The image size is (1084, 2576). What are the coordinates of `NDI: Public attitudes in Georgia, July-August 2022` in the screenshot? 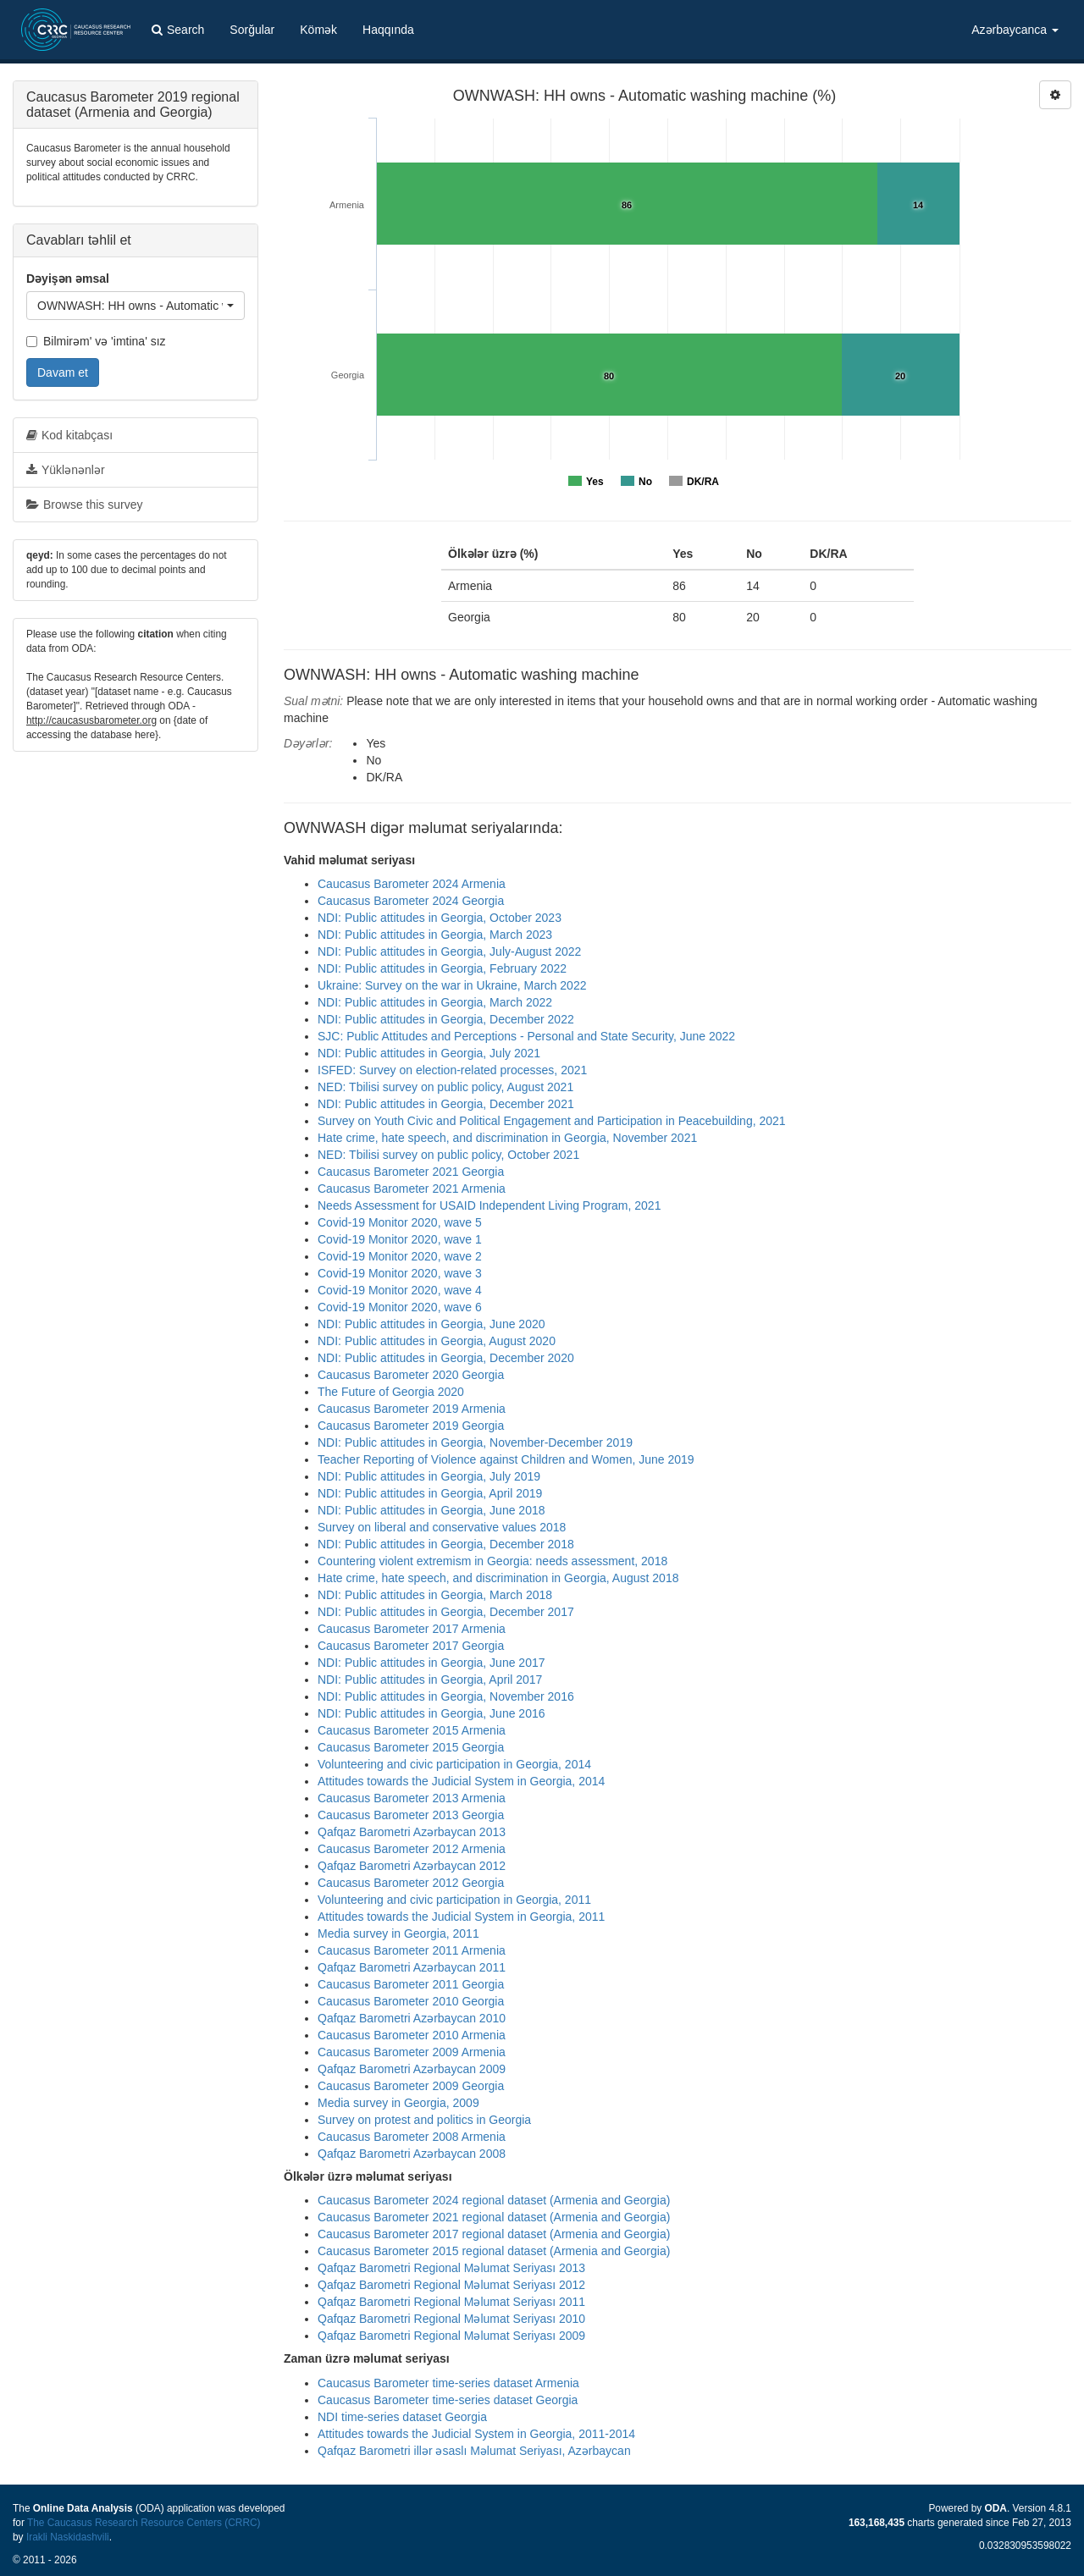 It's located at (449, 951).